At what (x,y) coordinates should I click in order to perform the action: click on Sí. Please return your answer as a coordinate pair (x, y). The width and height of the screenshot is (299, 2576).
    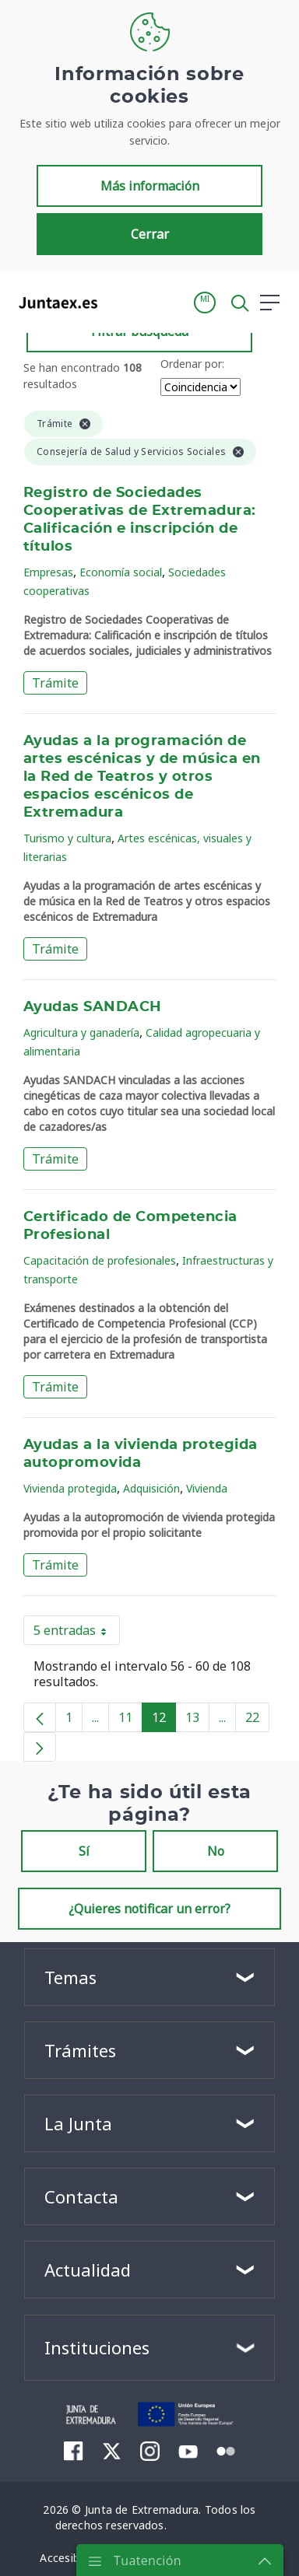
    Looking at the image, I should click on (84, 1851).